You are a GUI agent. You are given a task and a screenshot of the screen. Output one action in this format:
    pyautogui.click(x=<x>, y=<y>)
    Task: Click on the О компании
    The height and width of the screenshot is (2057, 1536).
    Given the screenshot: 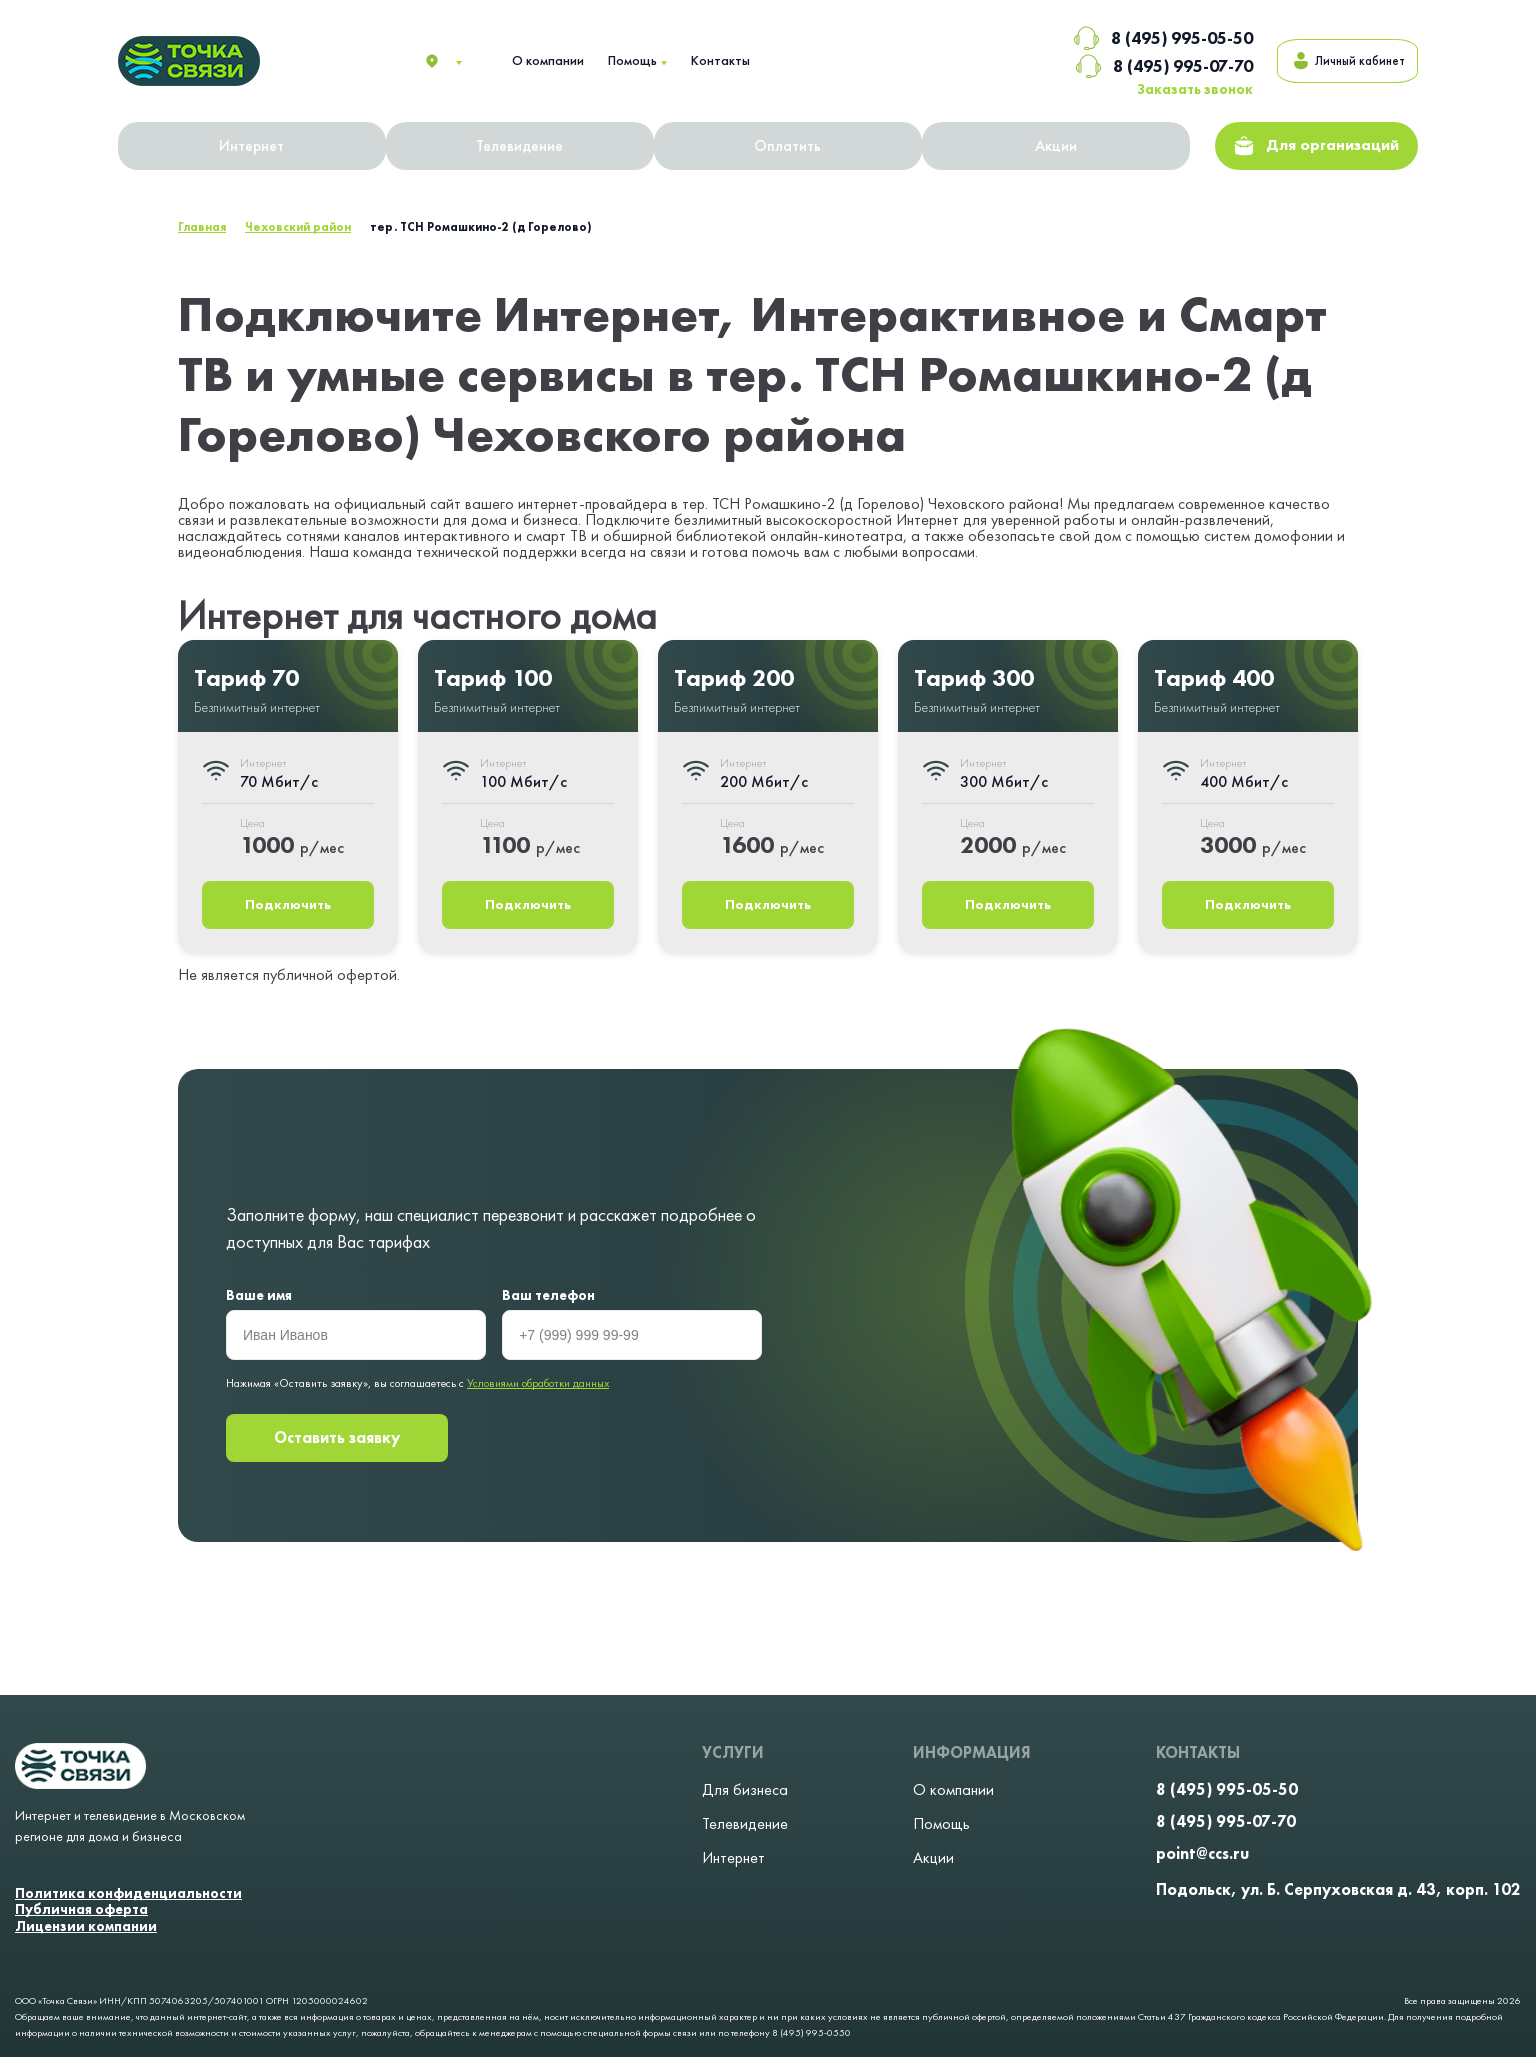 What is the action you would take?
    pyautogui.click(x=548, y=60)
    